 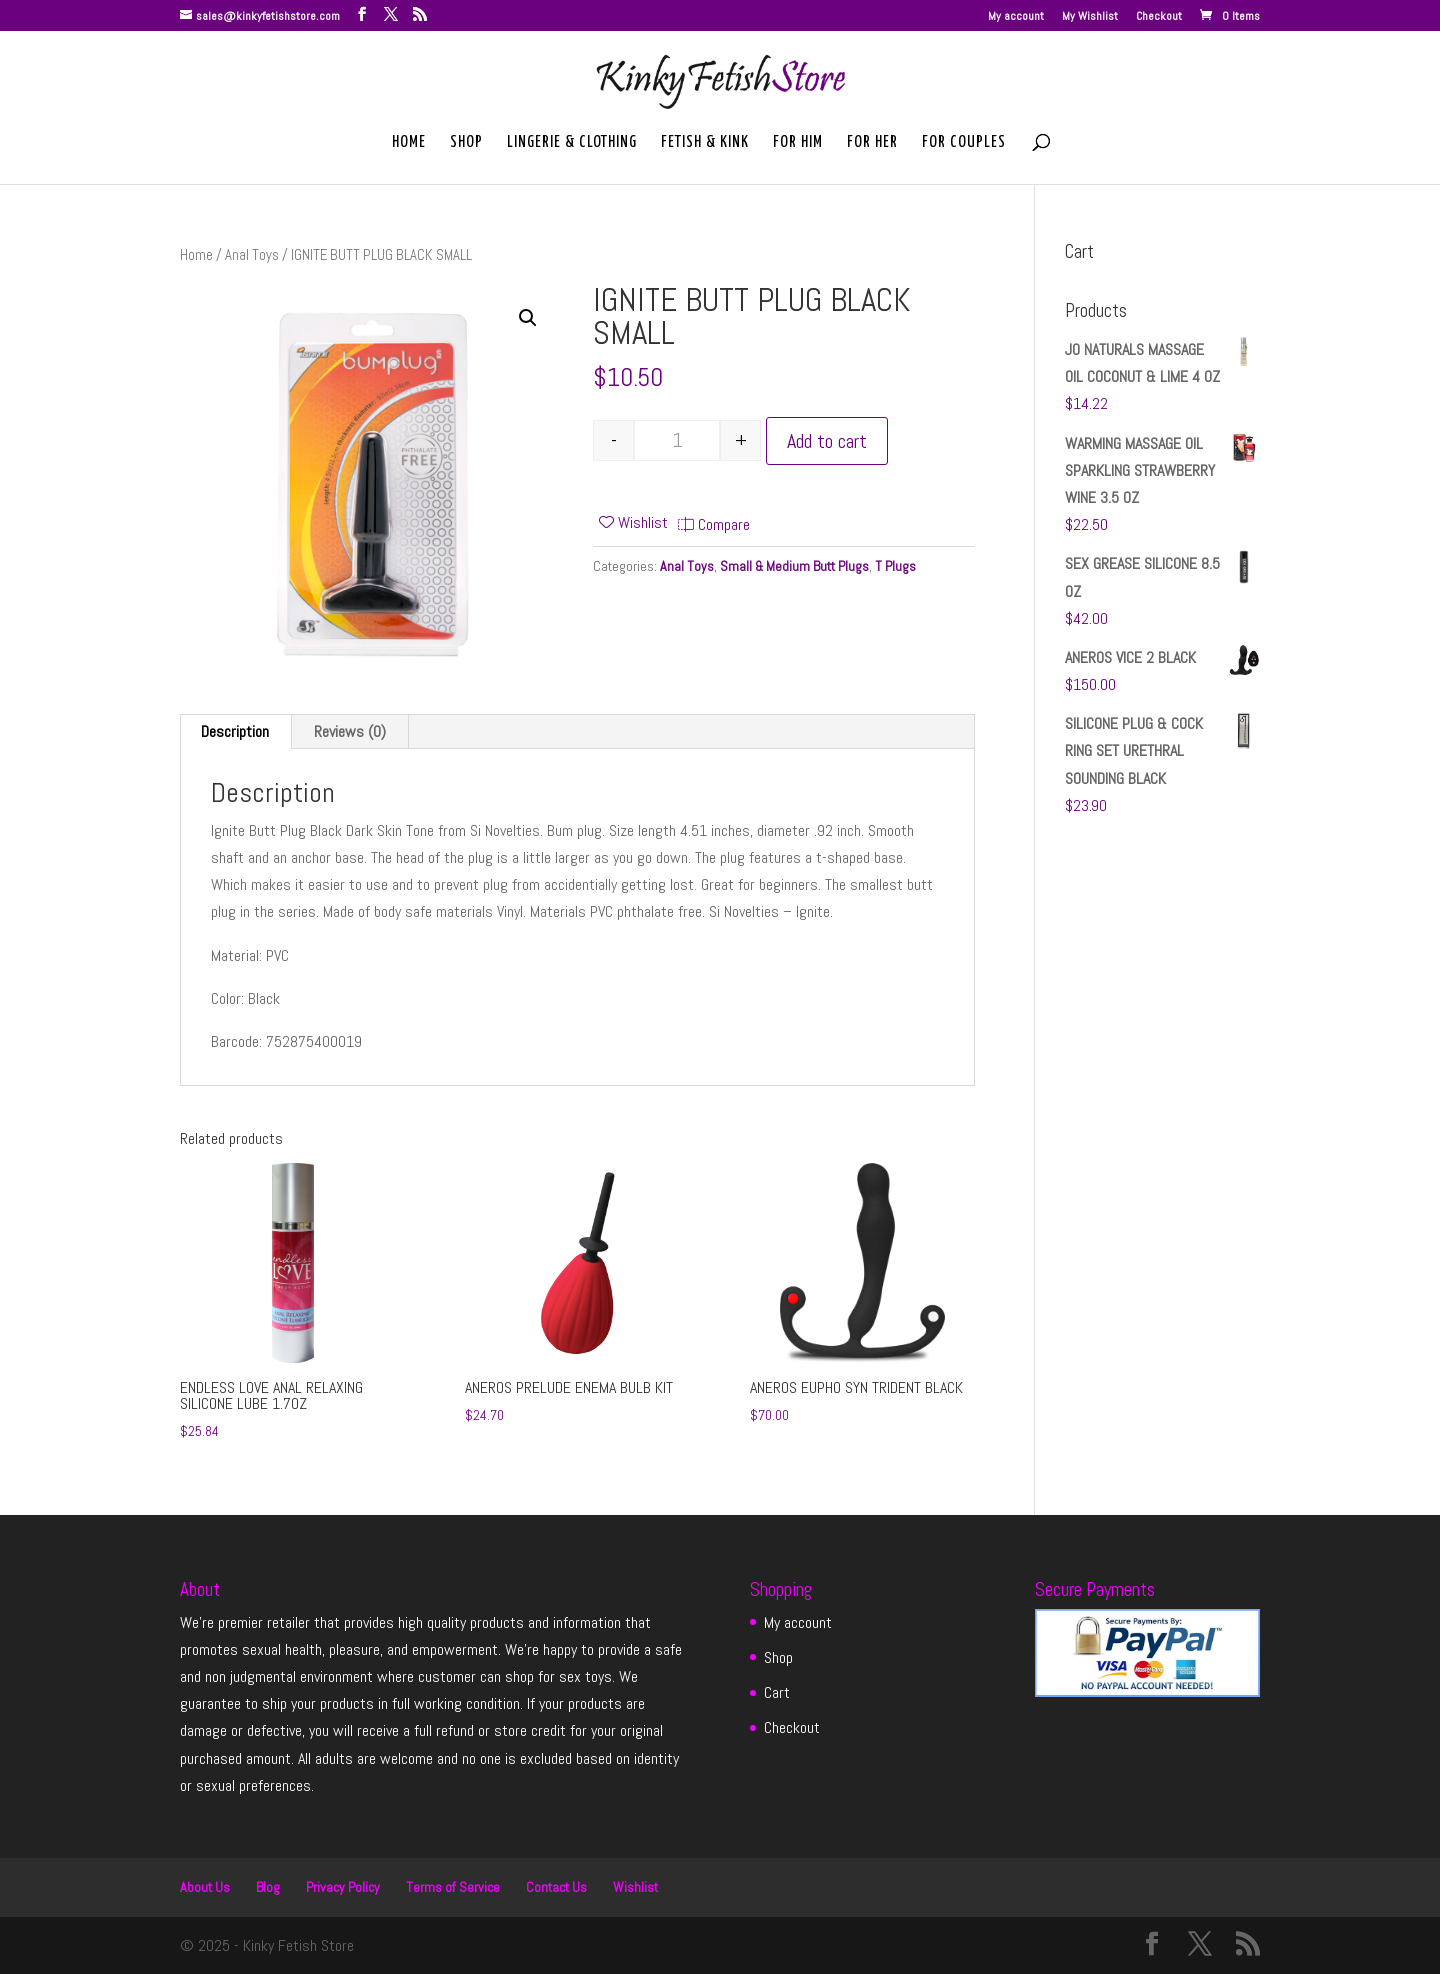 I want to click on For Her, so click(x=872, y=143).